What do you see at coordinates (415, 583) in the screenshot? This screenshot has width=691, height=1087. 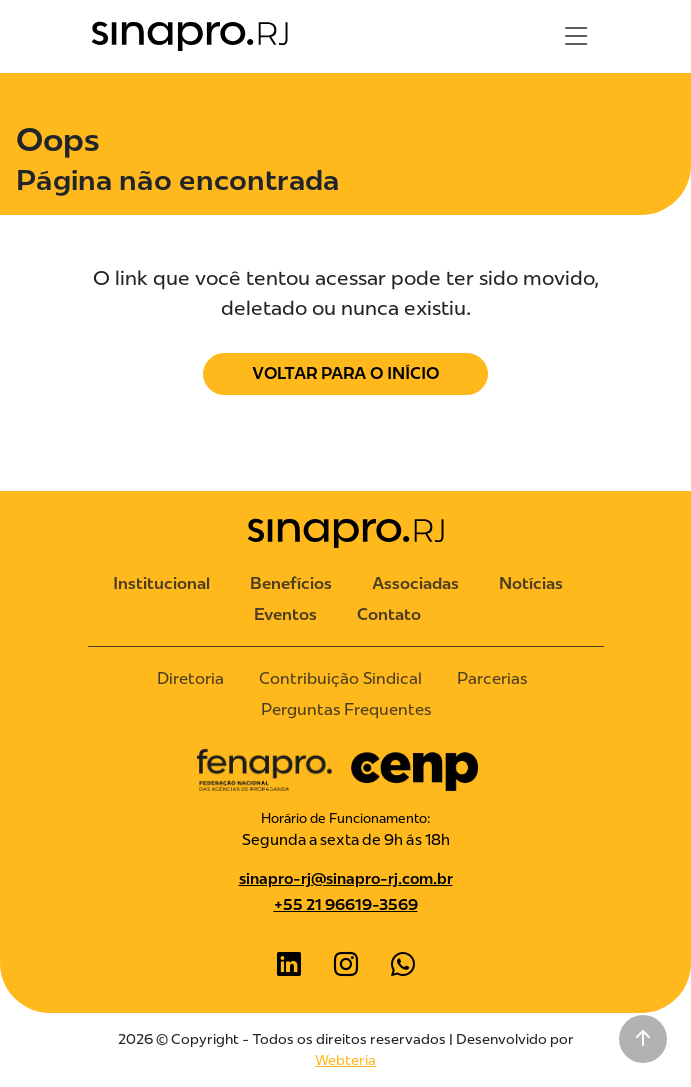 I see `Associadas` at bounding box center [415, 583].